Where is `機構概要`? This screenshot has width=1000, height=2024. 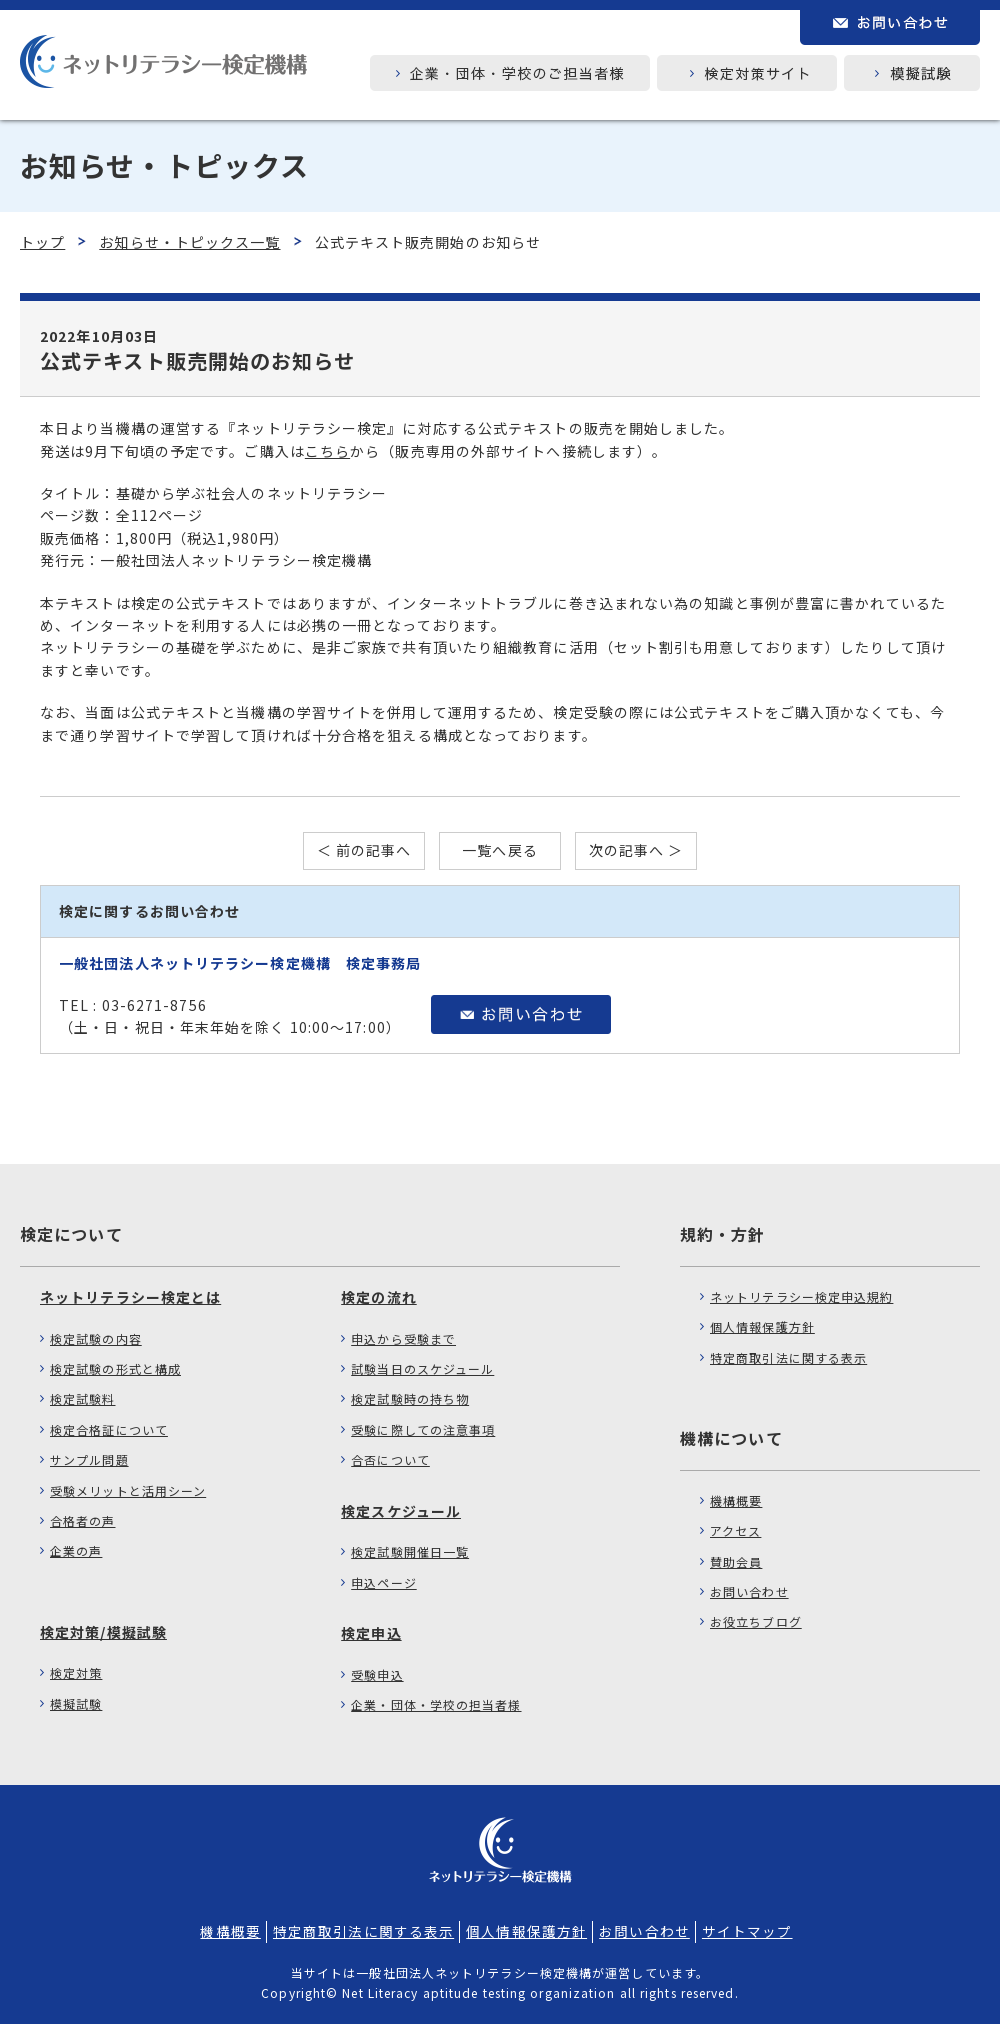 機構概要 is located at coordinates (736, 1500).